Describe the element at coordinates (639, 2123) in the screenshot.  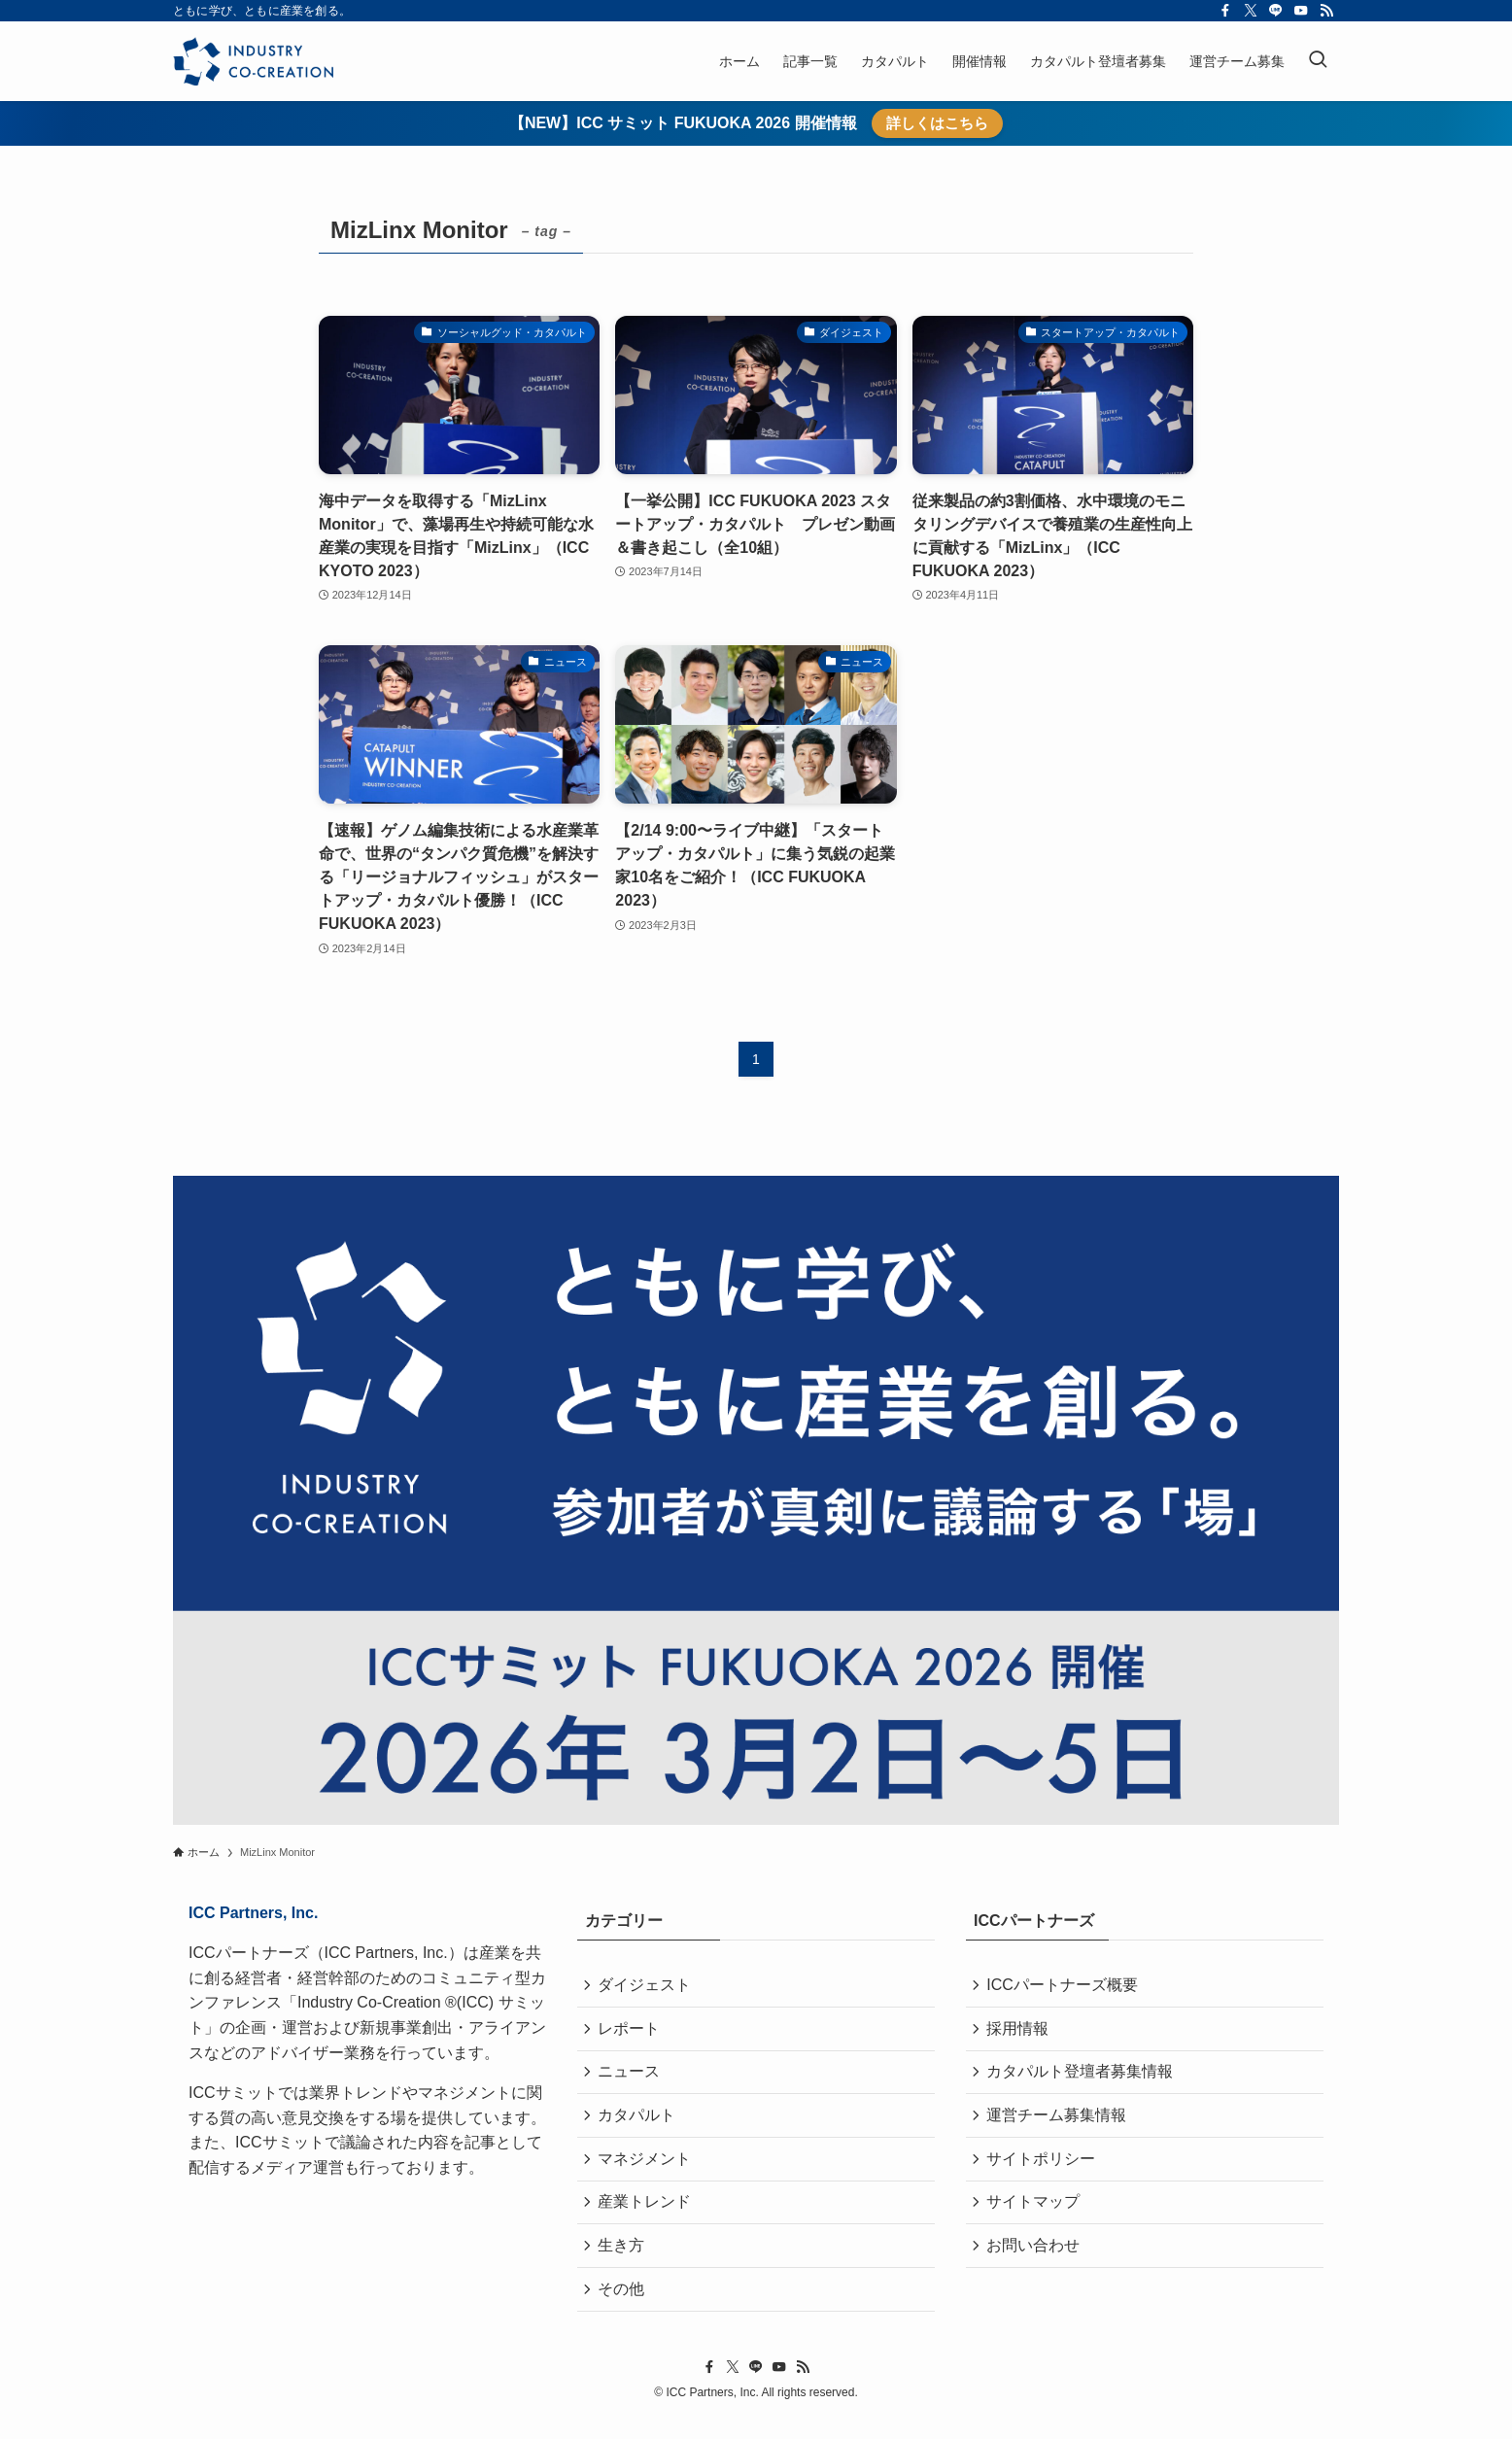
I see `カタパルト` at that location.